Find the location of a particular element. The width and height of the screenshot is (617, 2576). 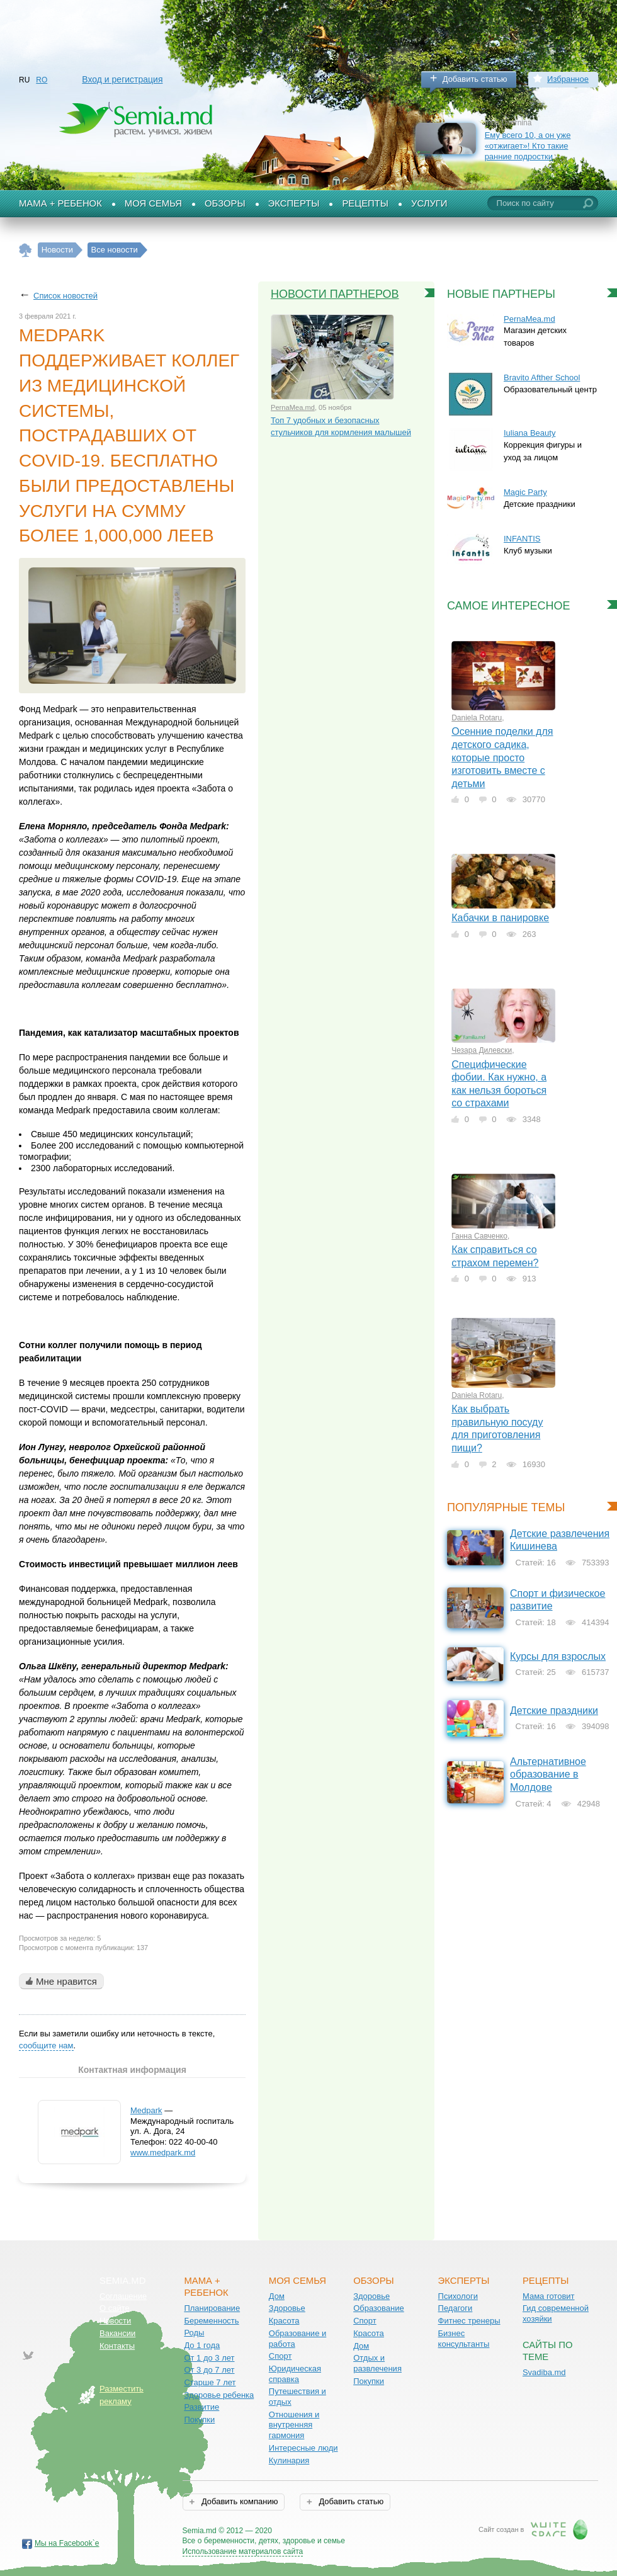

Отношения и внутренняя гармония is located at coordinates (294, 2425).